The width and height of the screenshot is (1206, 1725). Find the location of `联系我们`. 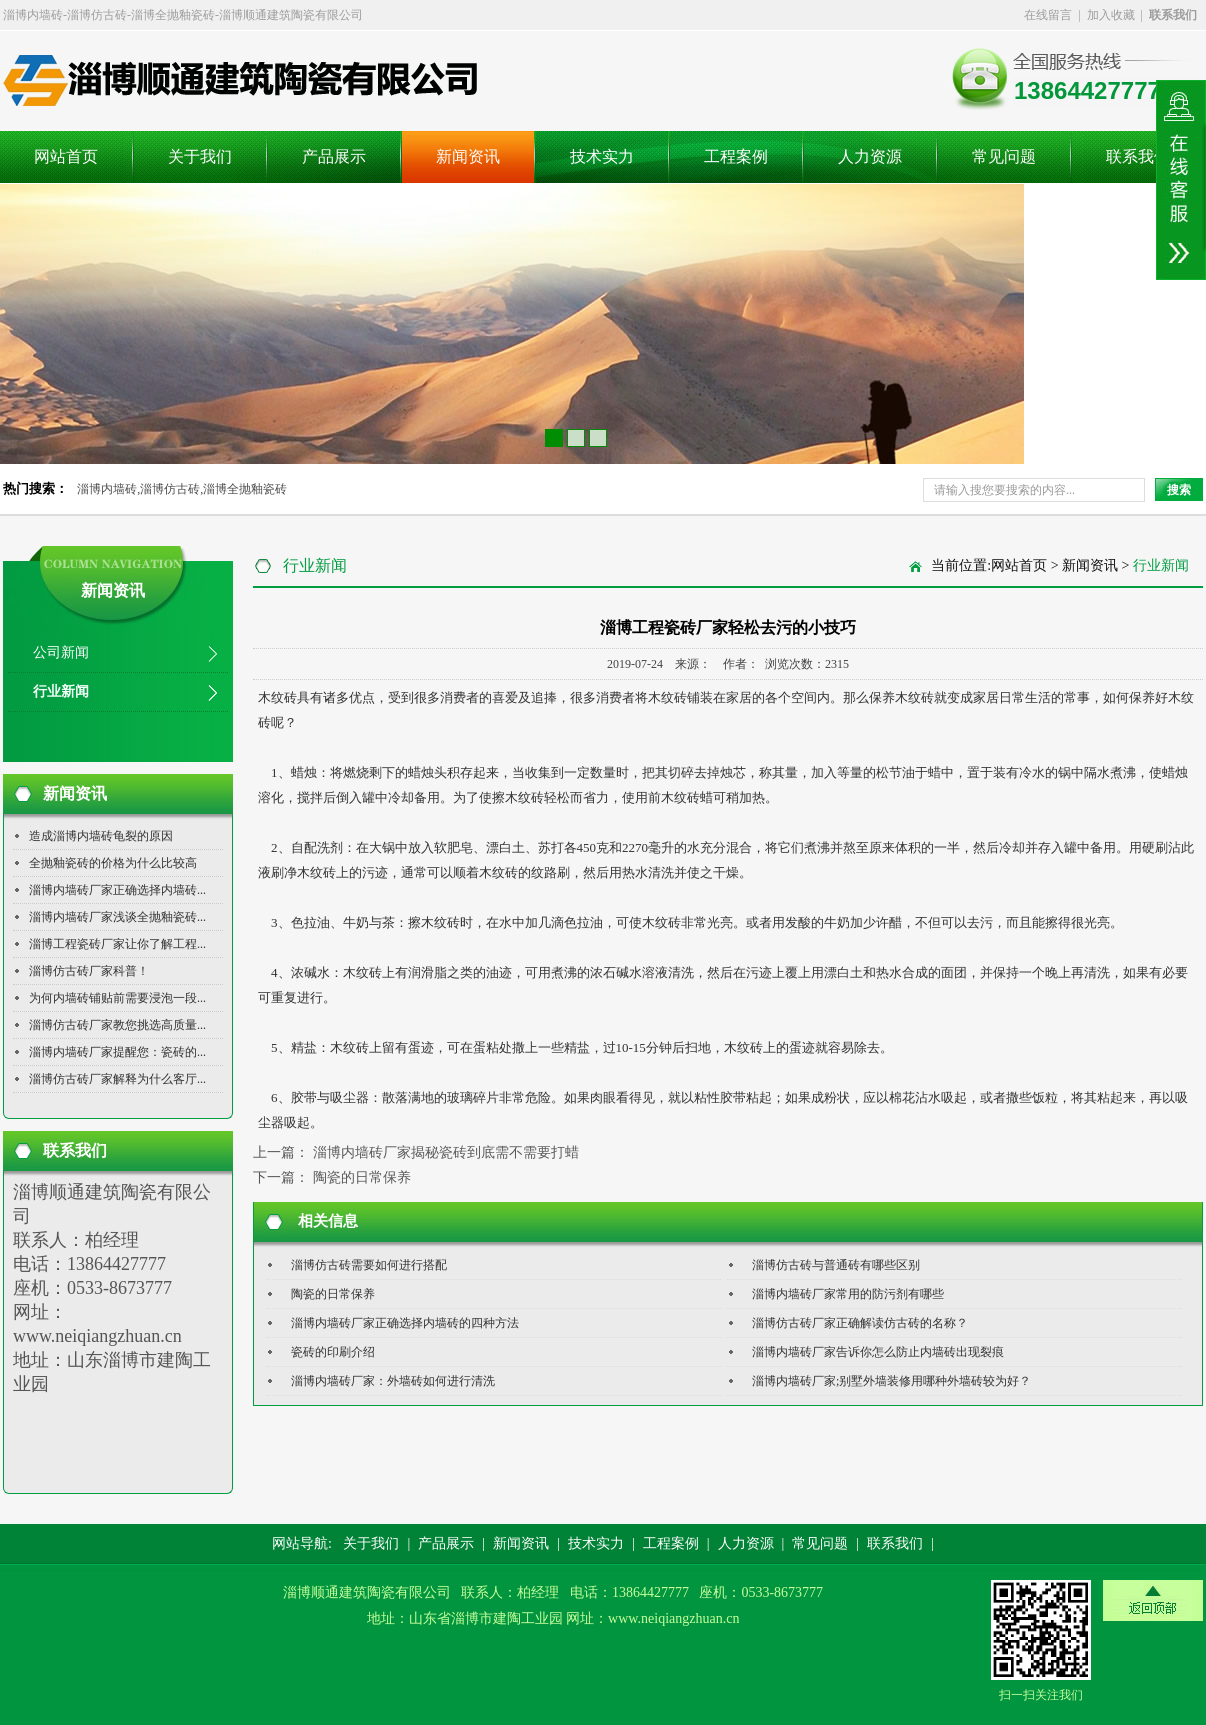

联系我们 is located at coordinates (1138, 156).